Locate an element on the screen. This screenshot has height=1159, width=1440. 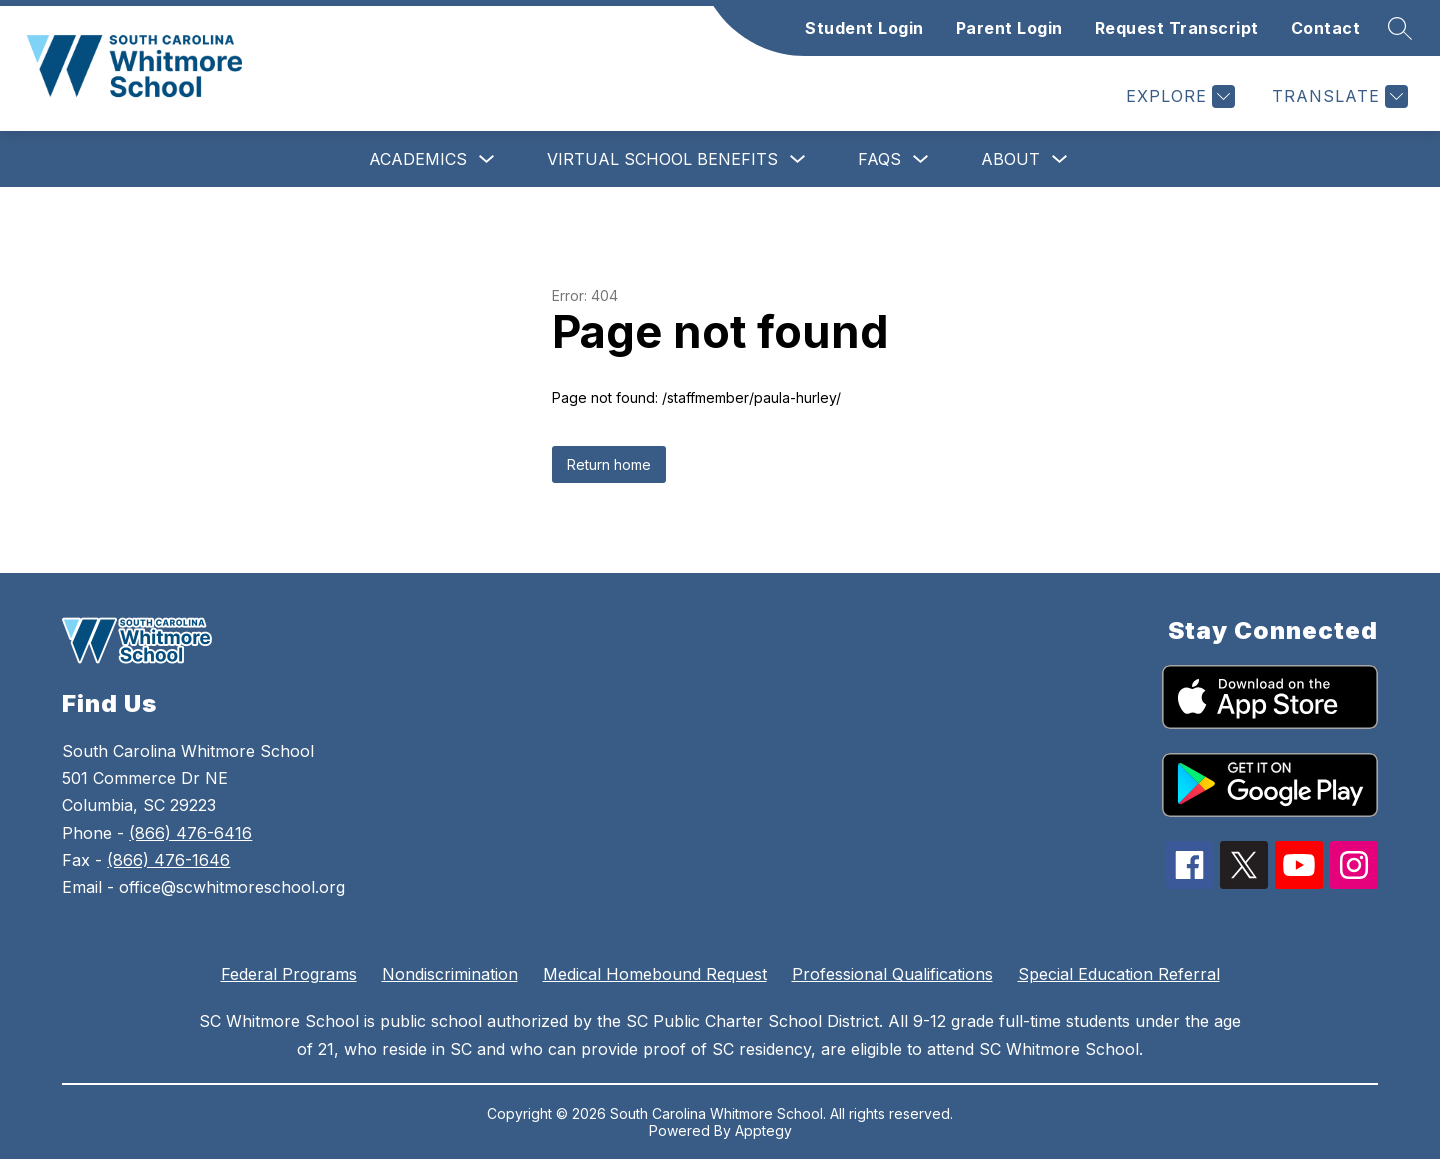
Special Education Referral is located at coordinates (1119, 974).